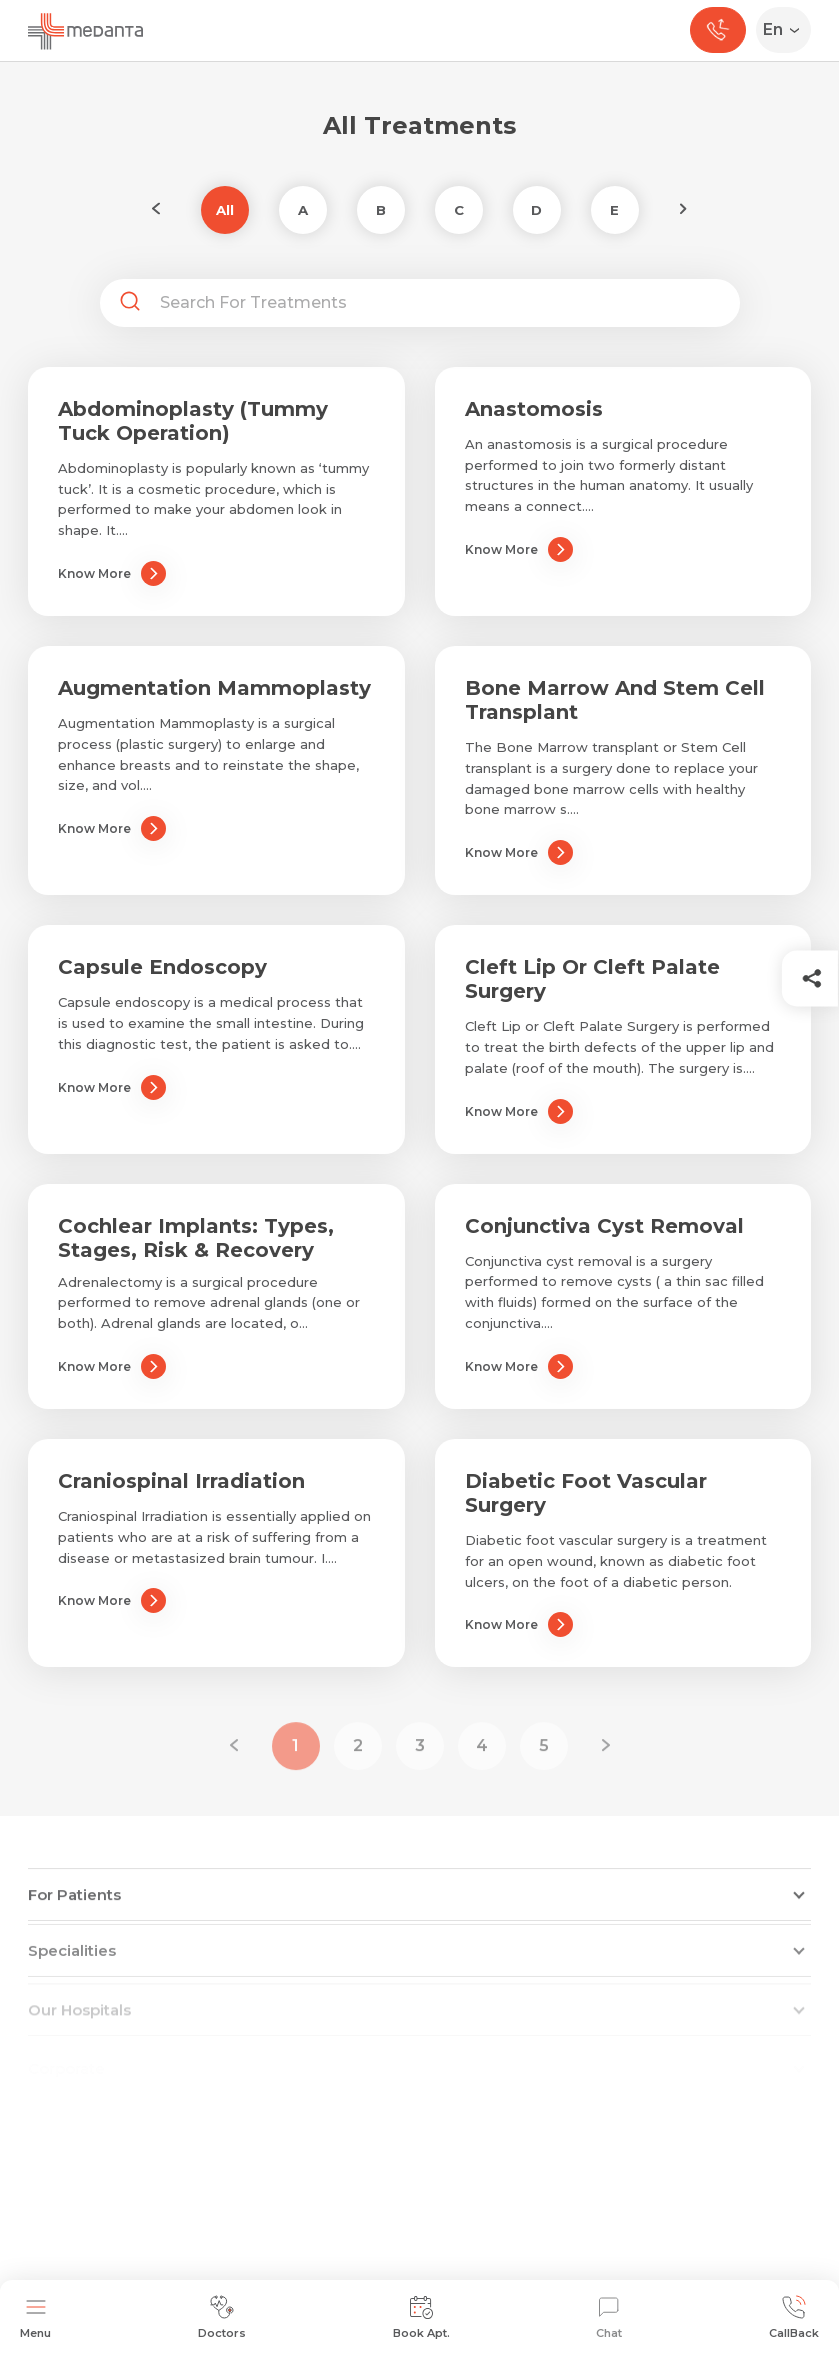  I want to click on Doctors, so click(222, 2317).